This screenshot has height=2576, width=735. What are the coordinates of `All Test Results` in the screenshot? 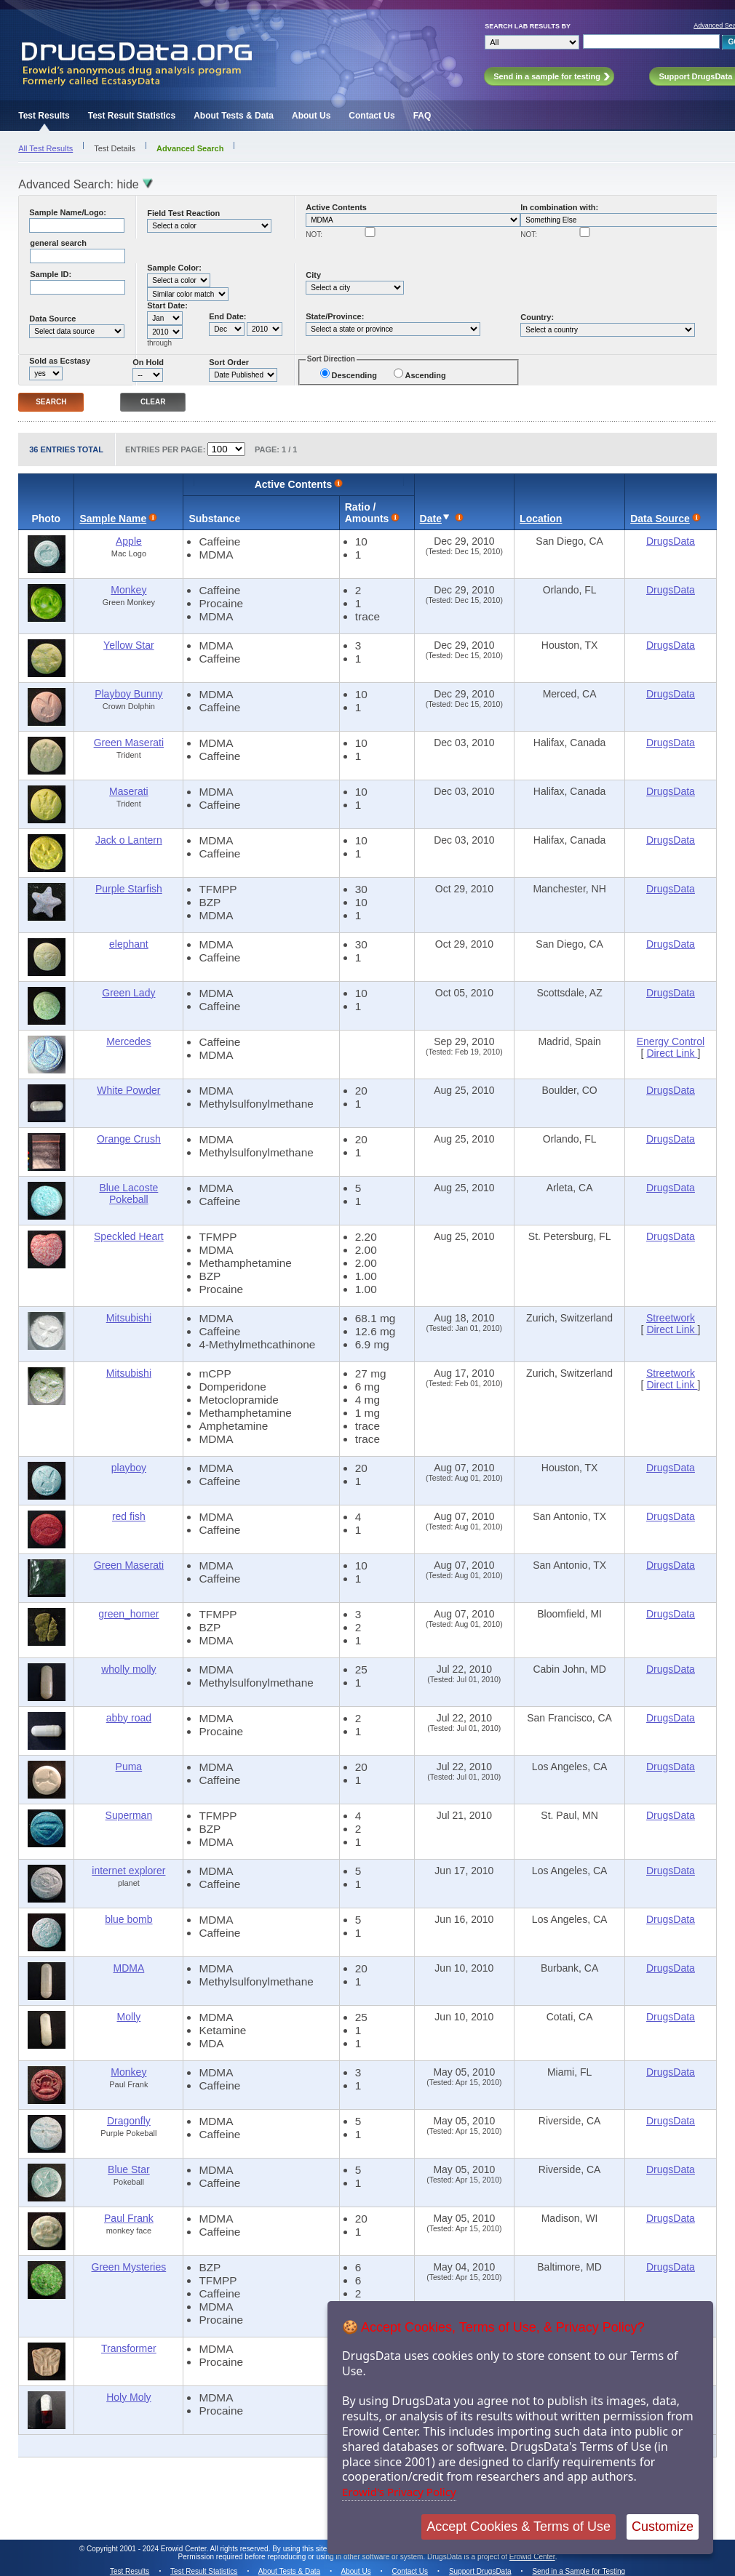 It's located at (45, 148).